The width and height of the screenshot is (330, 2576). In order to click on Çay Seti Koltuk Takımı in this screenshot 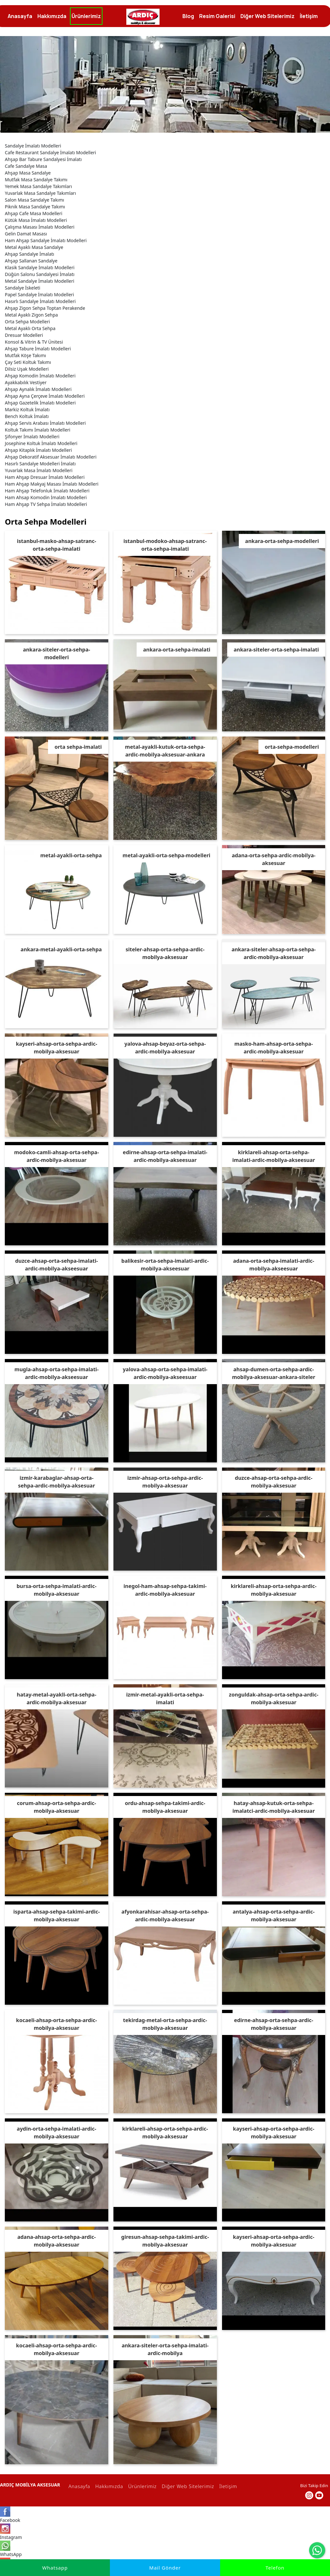, I will do `click(28, 358)`.